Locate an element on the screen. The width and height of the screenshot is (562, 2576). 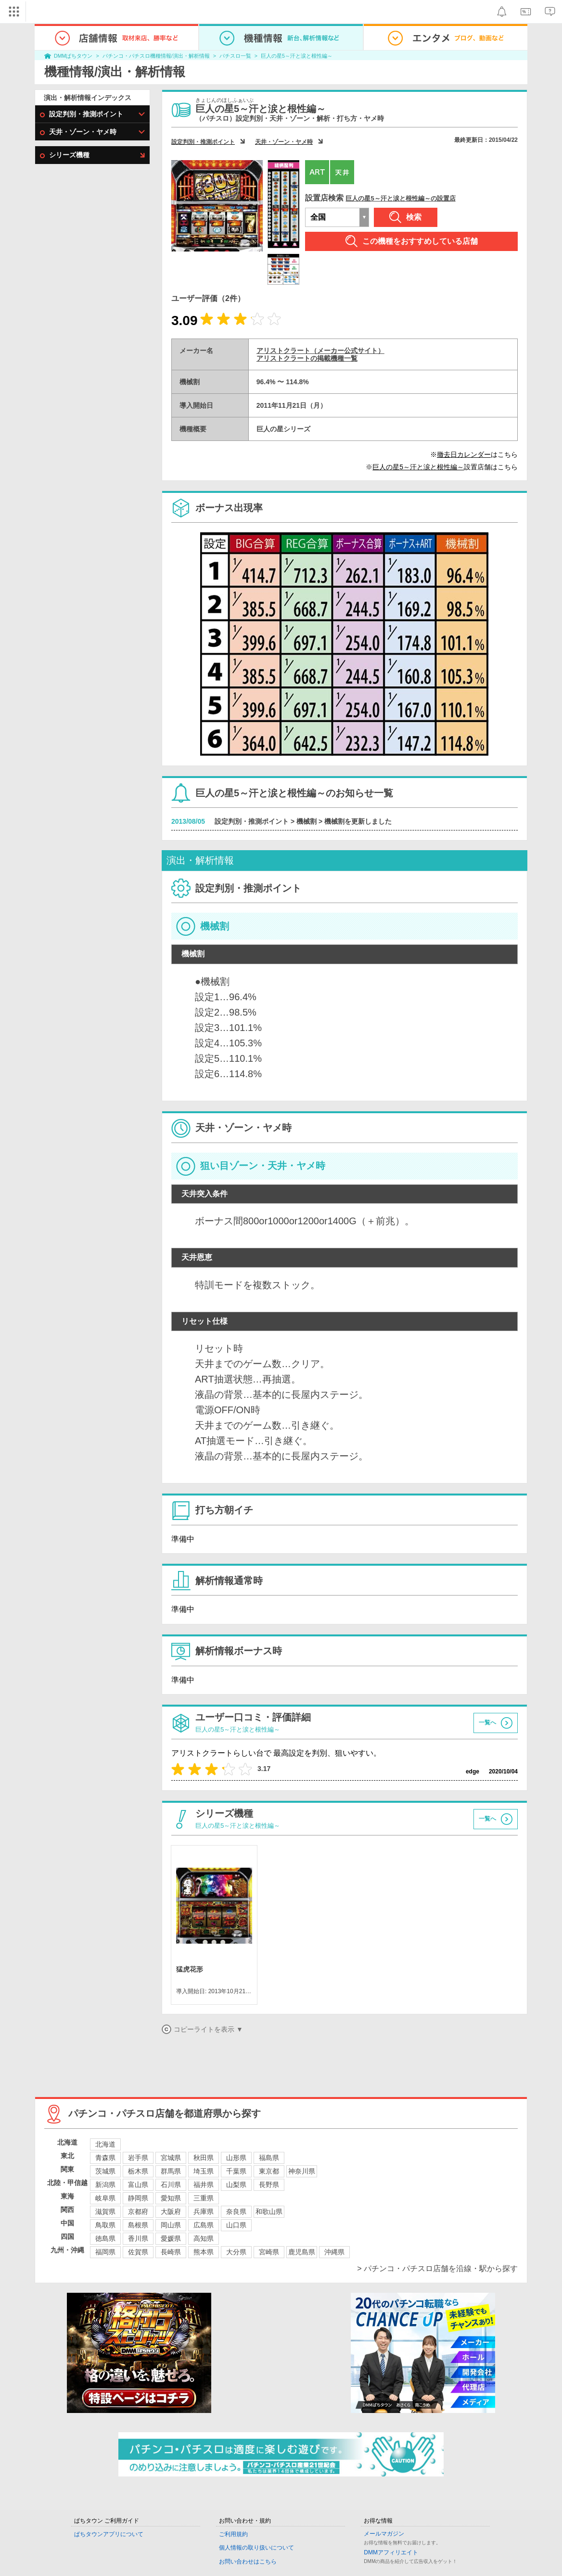
アリストクラート（メーカー公式サイト） is located at coordinates (320, 350).